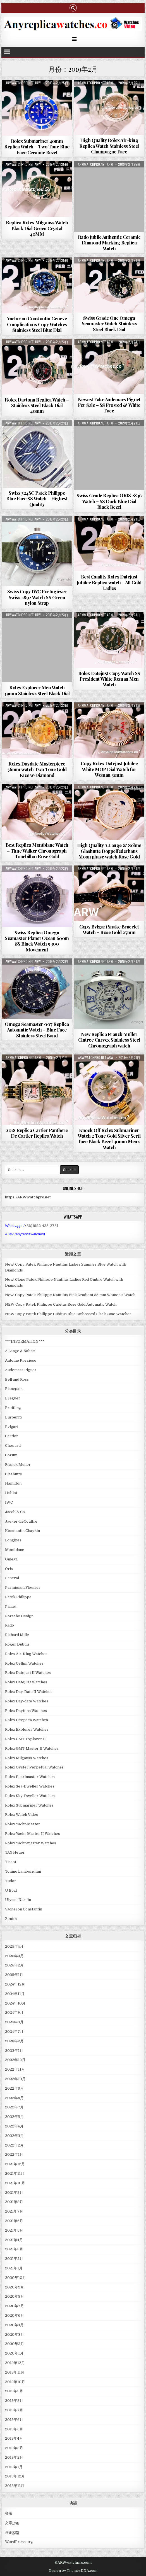 This screenshot has width=146, height=2576. I want to click on 2020年10月, so click(15, 2278).